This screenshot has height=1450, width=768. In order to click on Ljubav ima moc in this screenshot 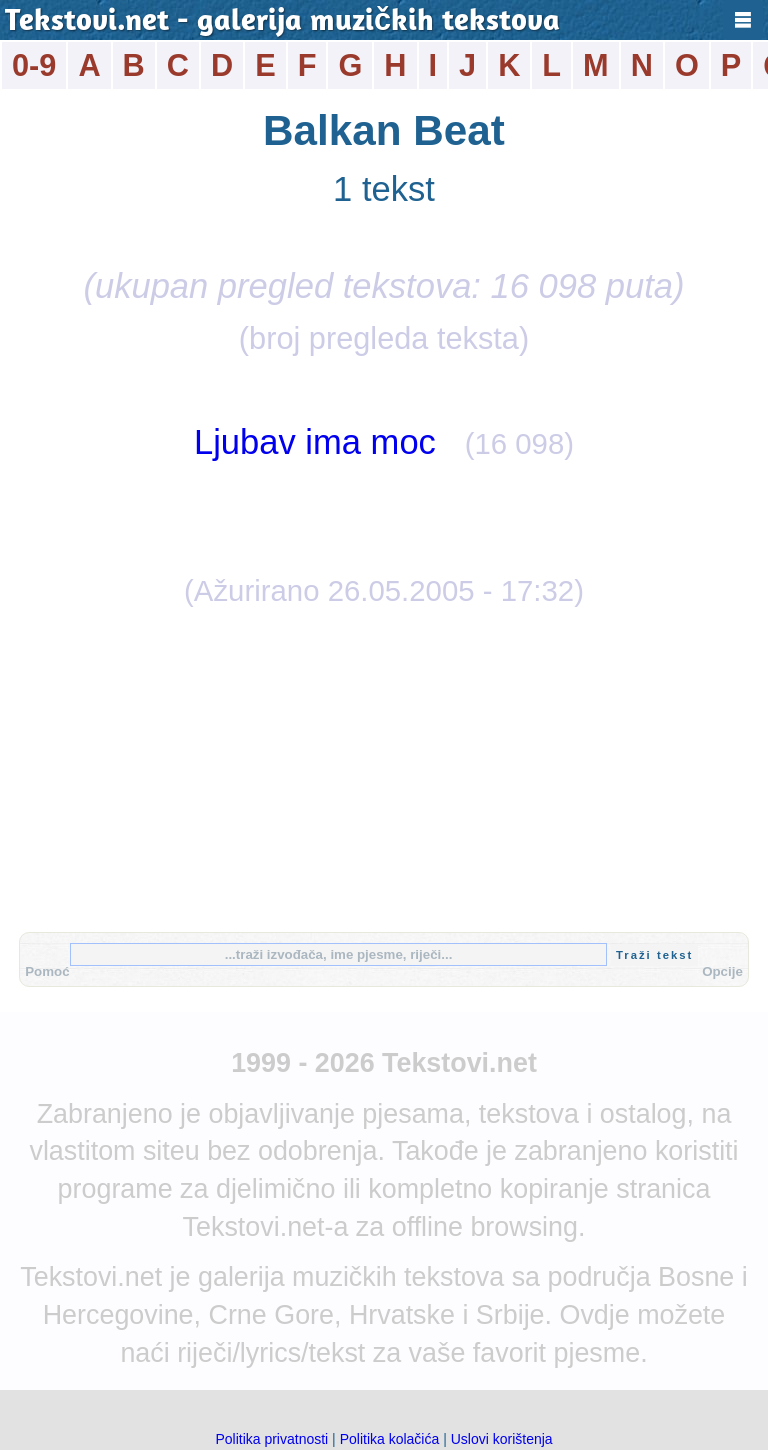, I will do `click(315, 442)`.